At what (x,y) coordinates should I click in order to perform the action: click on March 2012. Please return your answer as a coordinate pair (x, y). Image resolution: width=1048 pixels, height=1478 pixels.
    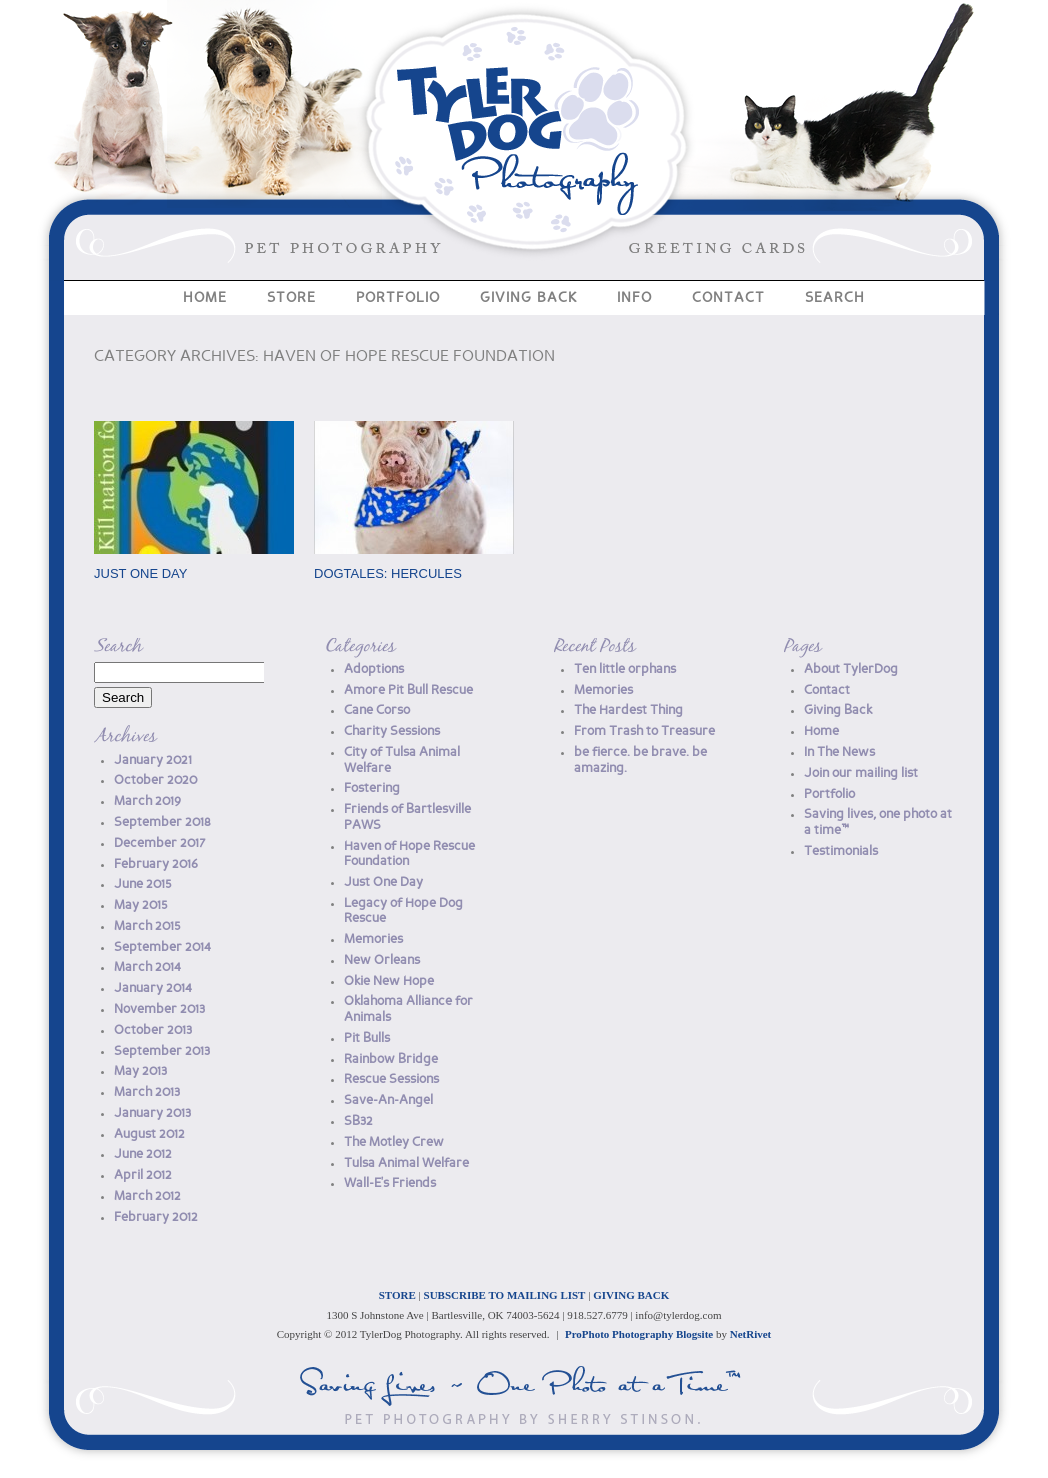
    Looking at the image, I should click on (147, 1196).